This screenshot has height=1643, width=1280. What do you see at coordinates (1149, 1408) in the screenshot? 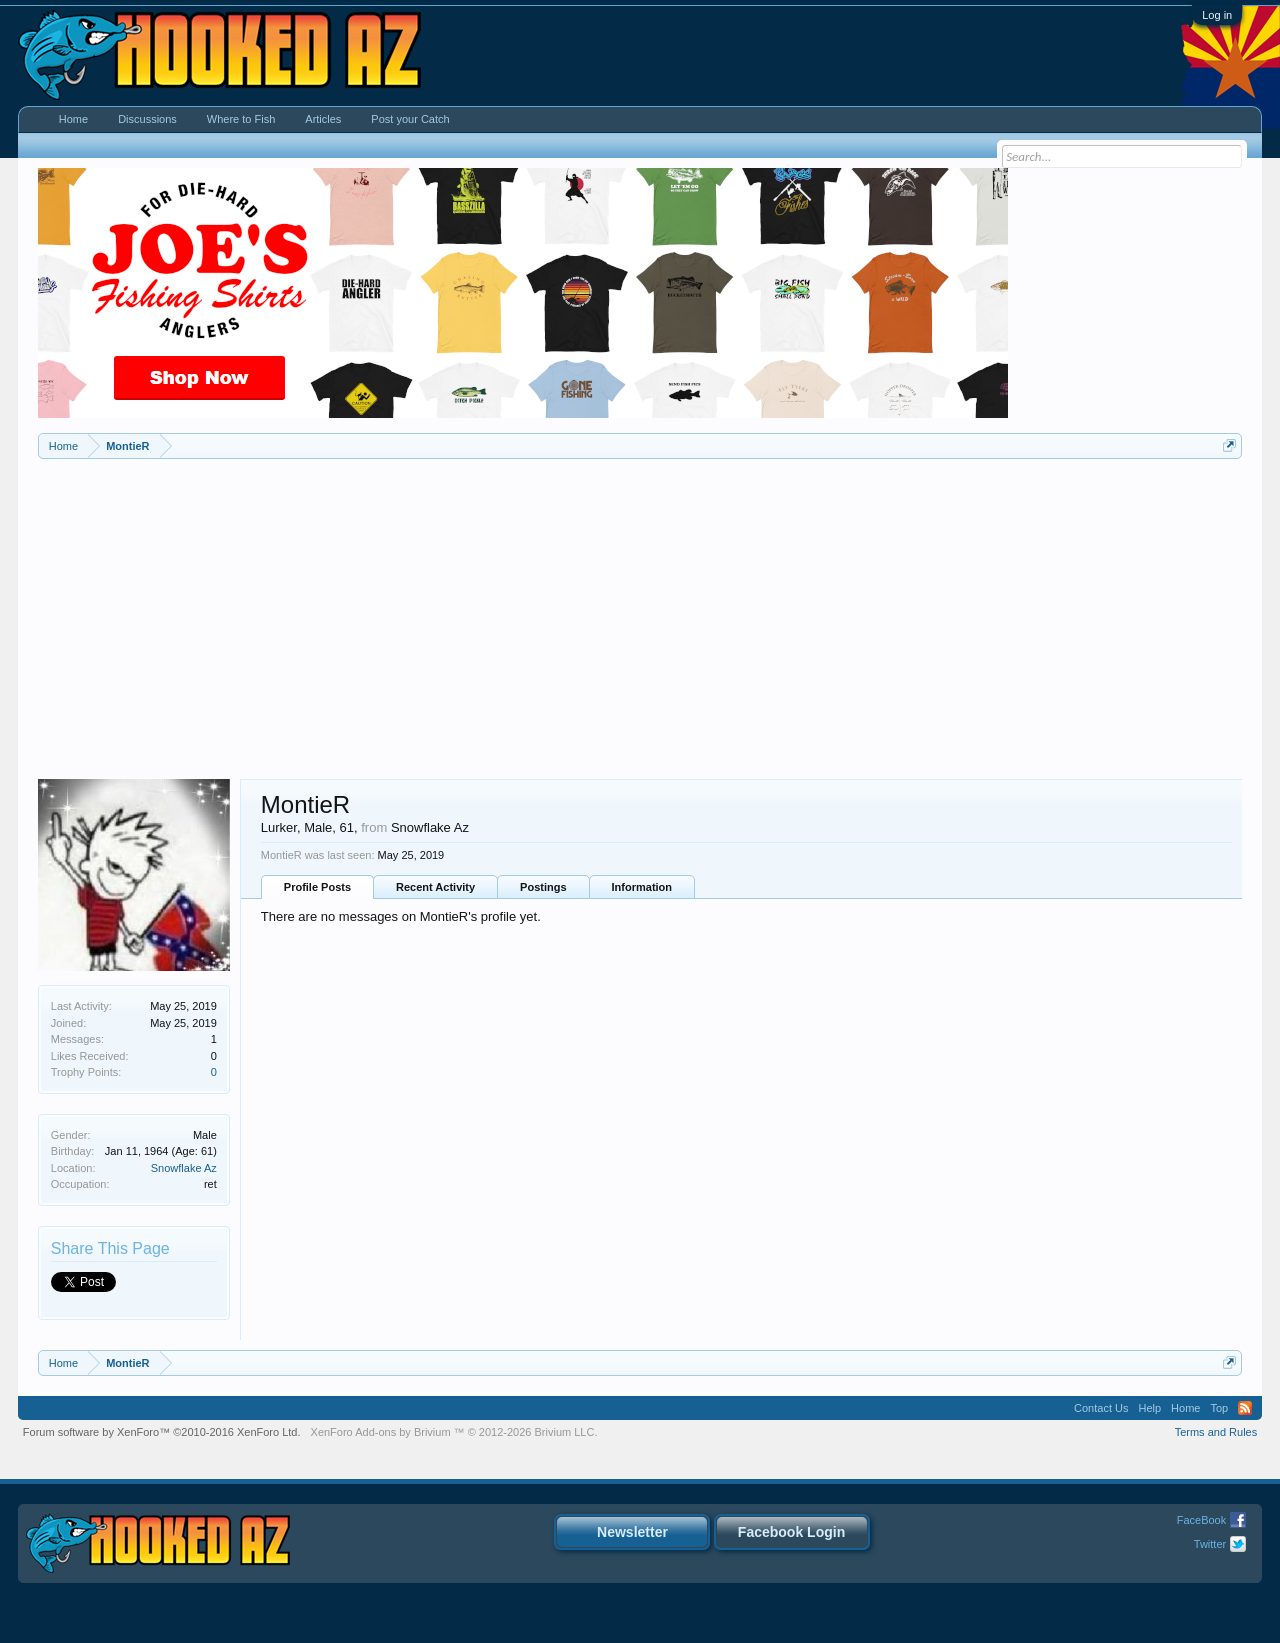
I see `Help` at bounding box center [1149, 1408].